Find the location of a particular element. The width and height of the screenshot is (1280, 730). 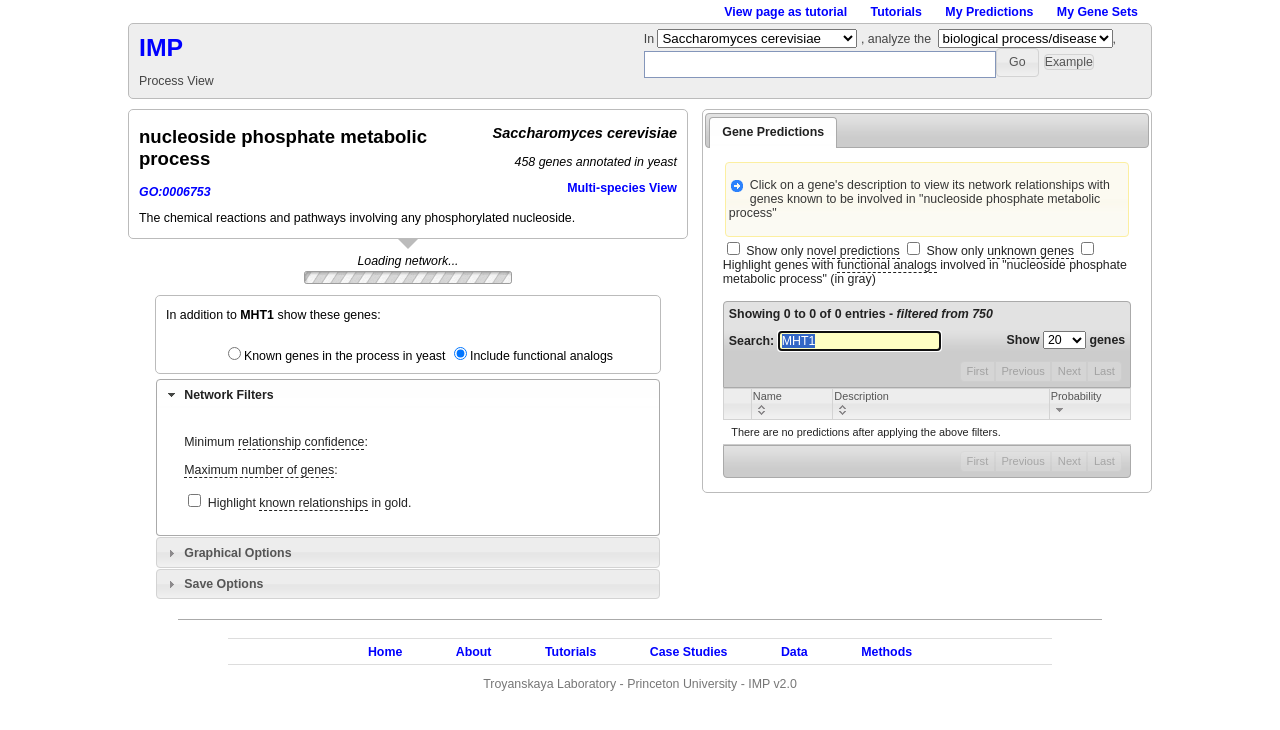

IMP is located at coordinates (161, 47).